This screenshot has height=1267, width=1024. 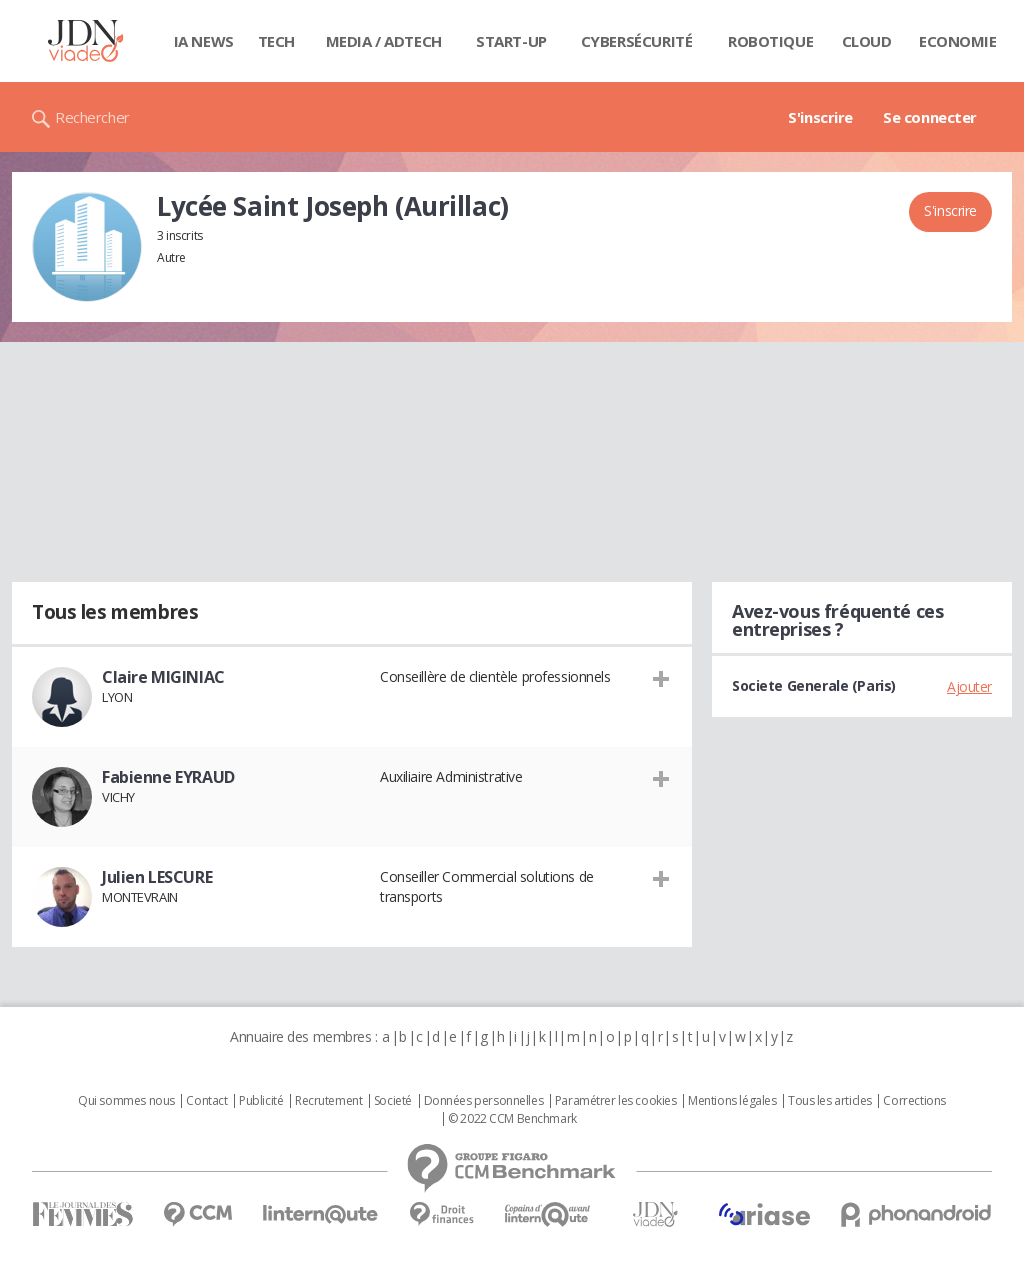 I want to click on Mentions légales, so click(x=732, y=1101).